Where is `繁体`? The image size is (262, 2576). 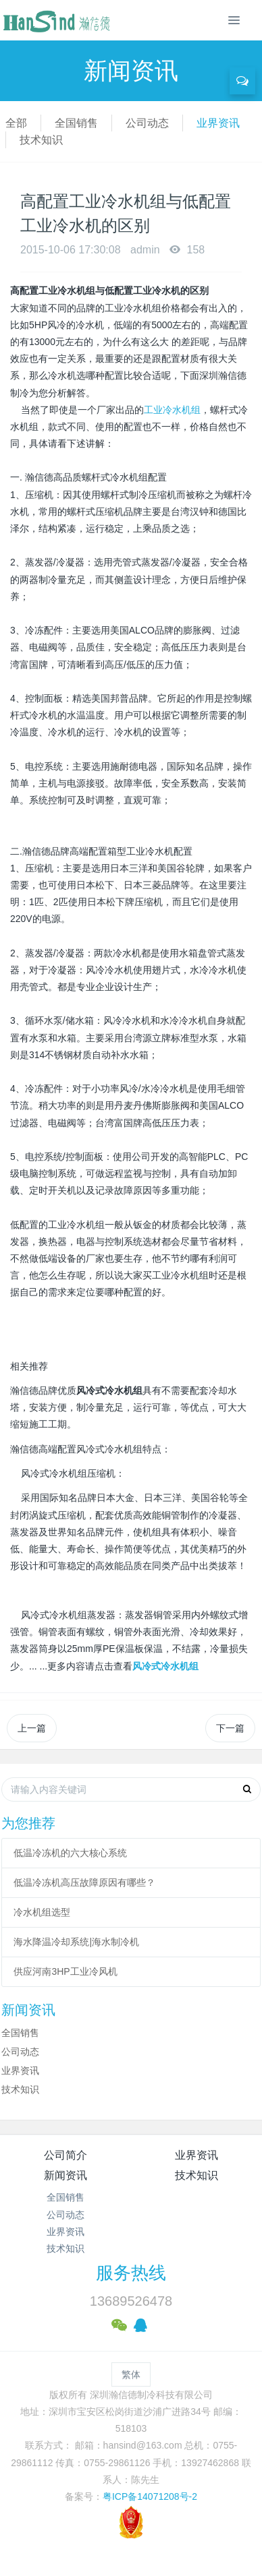 繁体 is located at coordinates (131, 2374).